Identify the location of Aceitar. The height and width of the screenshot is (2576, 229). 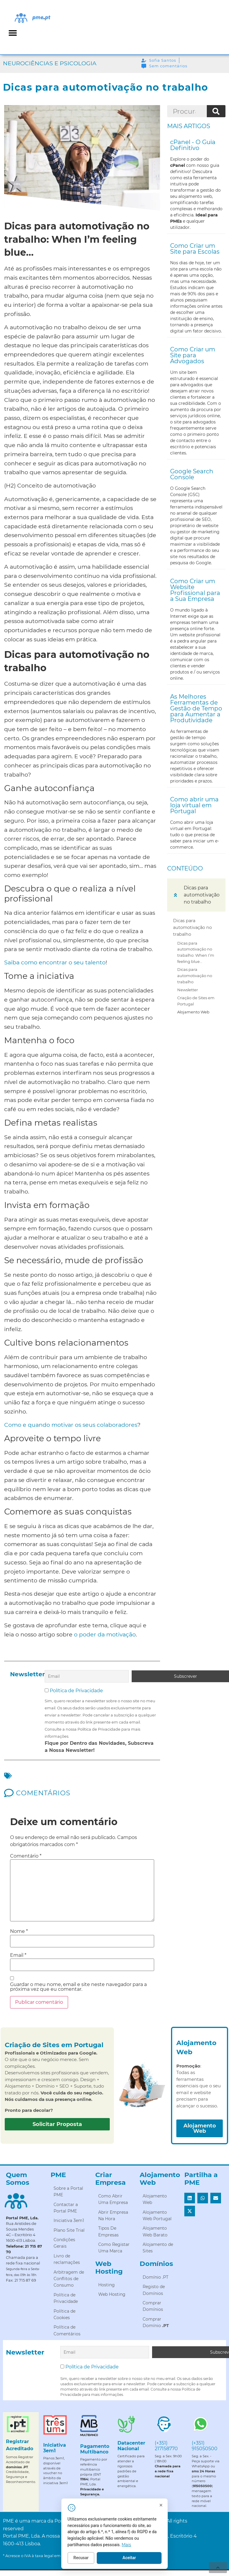
(156, 2561).